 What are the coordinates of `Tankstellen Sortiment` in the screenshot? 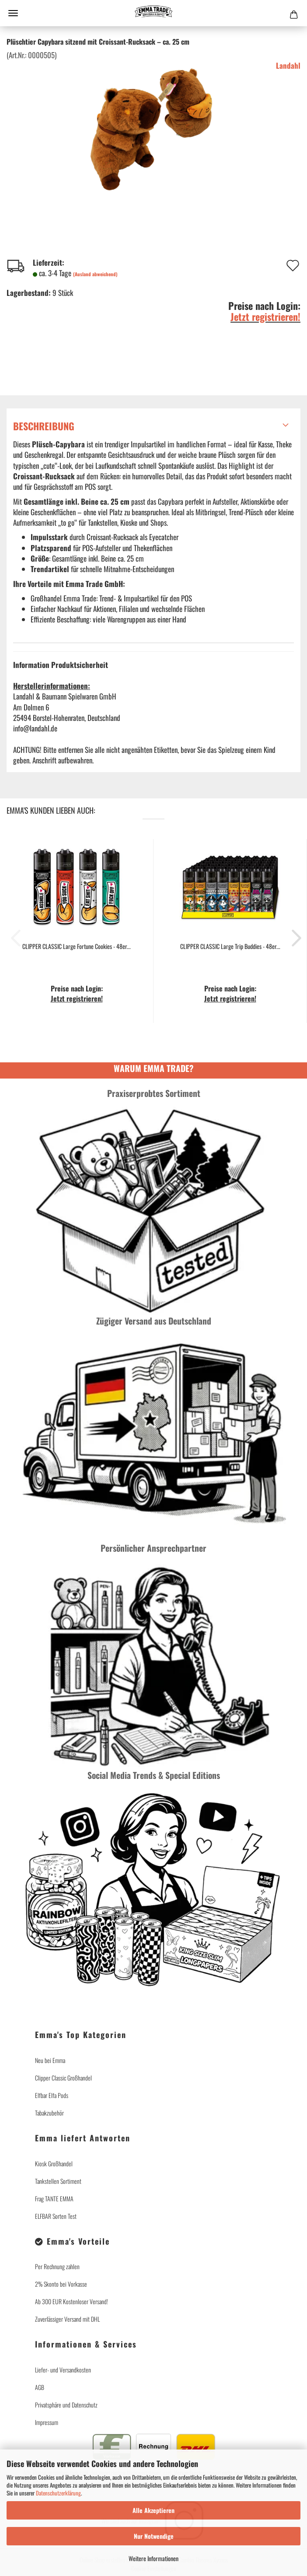 It's located at (58, 2181).